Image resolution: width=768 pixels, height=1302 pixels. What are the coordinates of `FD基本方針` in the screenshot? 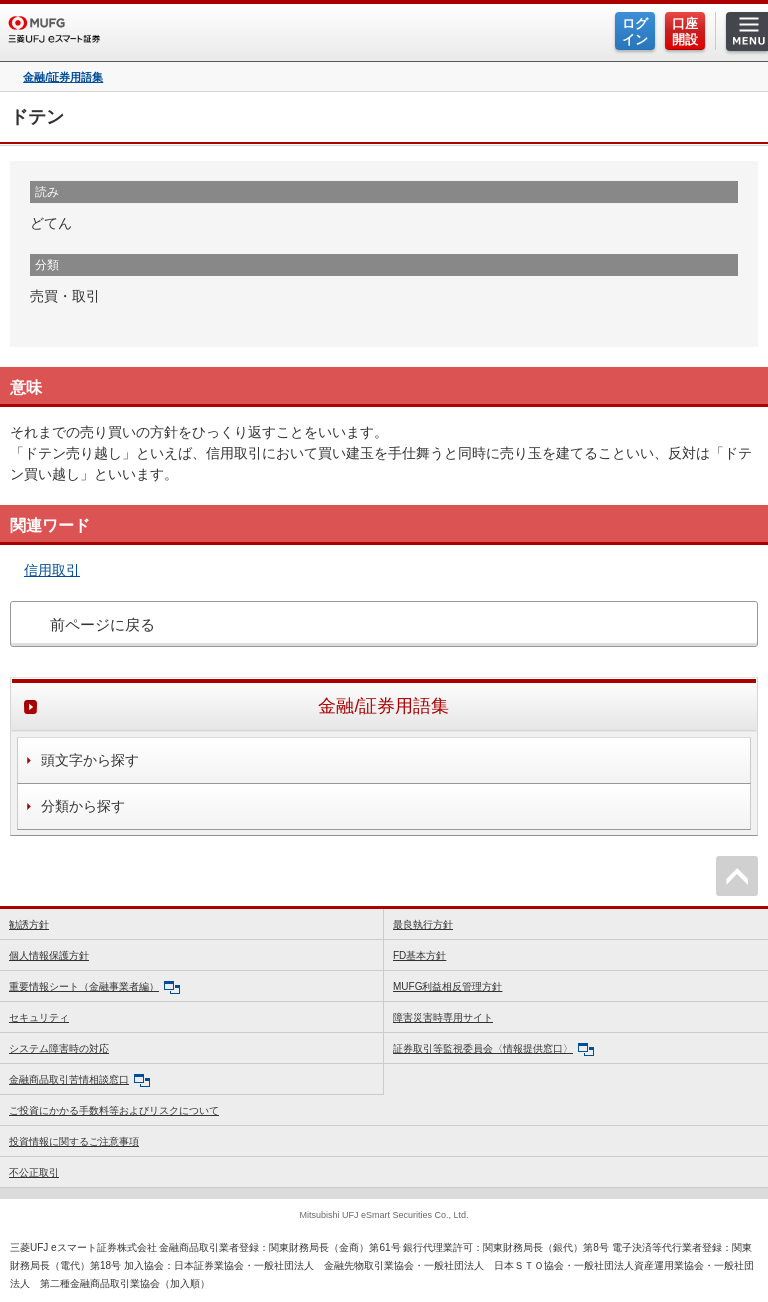 It's located at (419, 955).